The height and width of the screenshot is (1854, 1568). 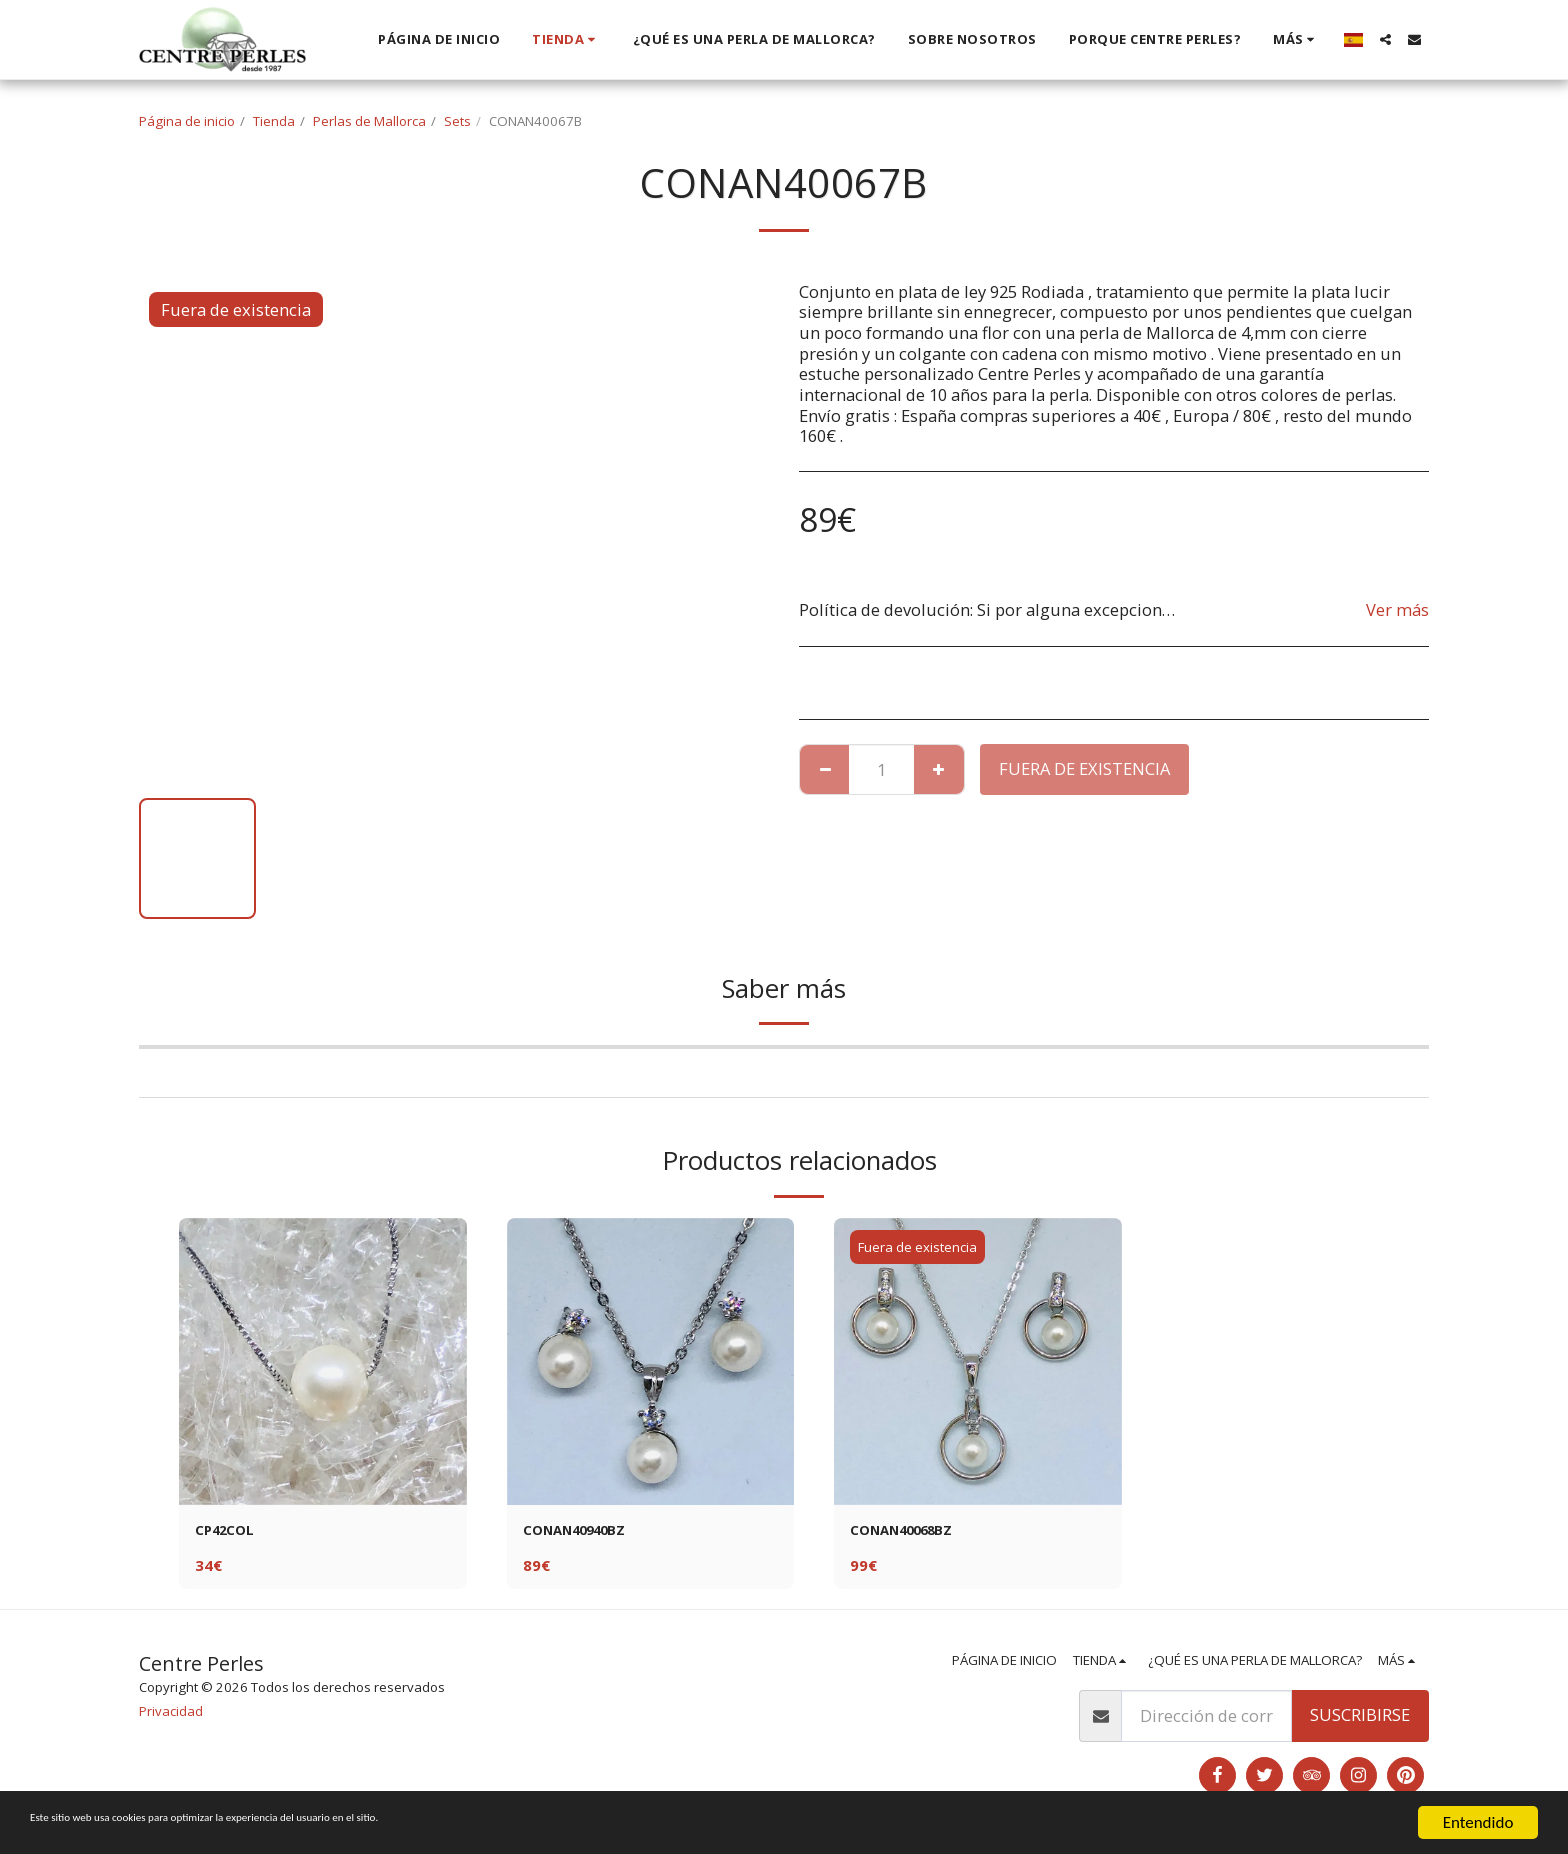 I want to click on [img], so click(x=323, y=1362).